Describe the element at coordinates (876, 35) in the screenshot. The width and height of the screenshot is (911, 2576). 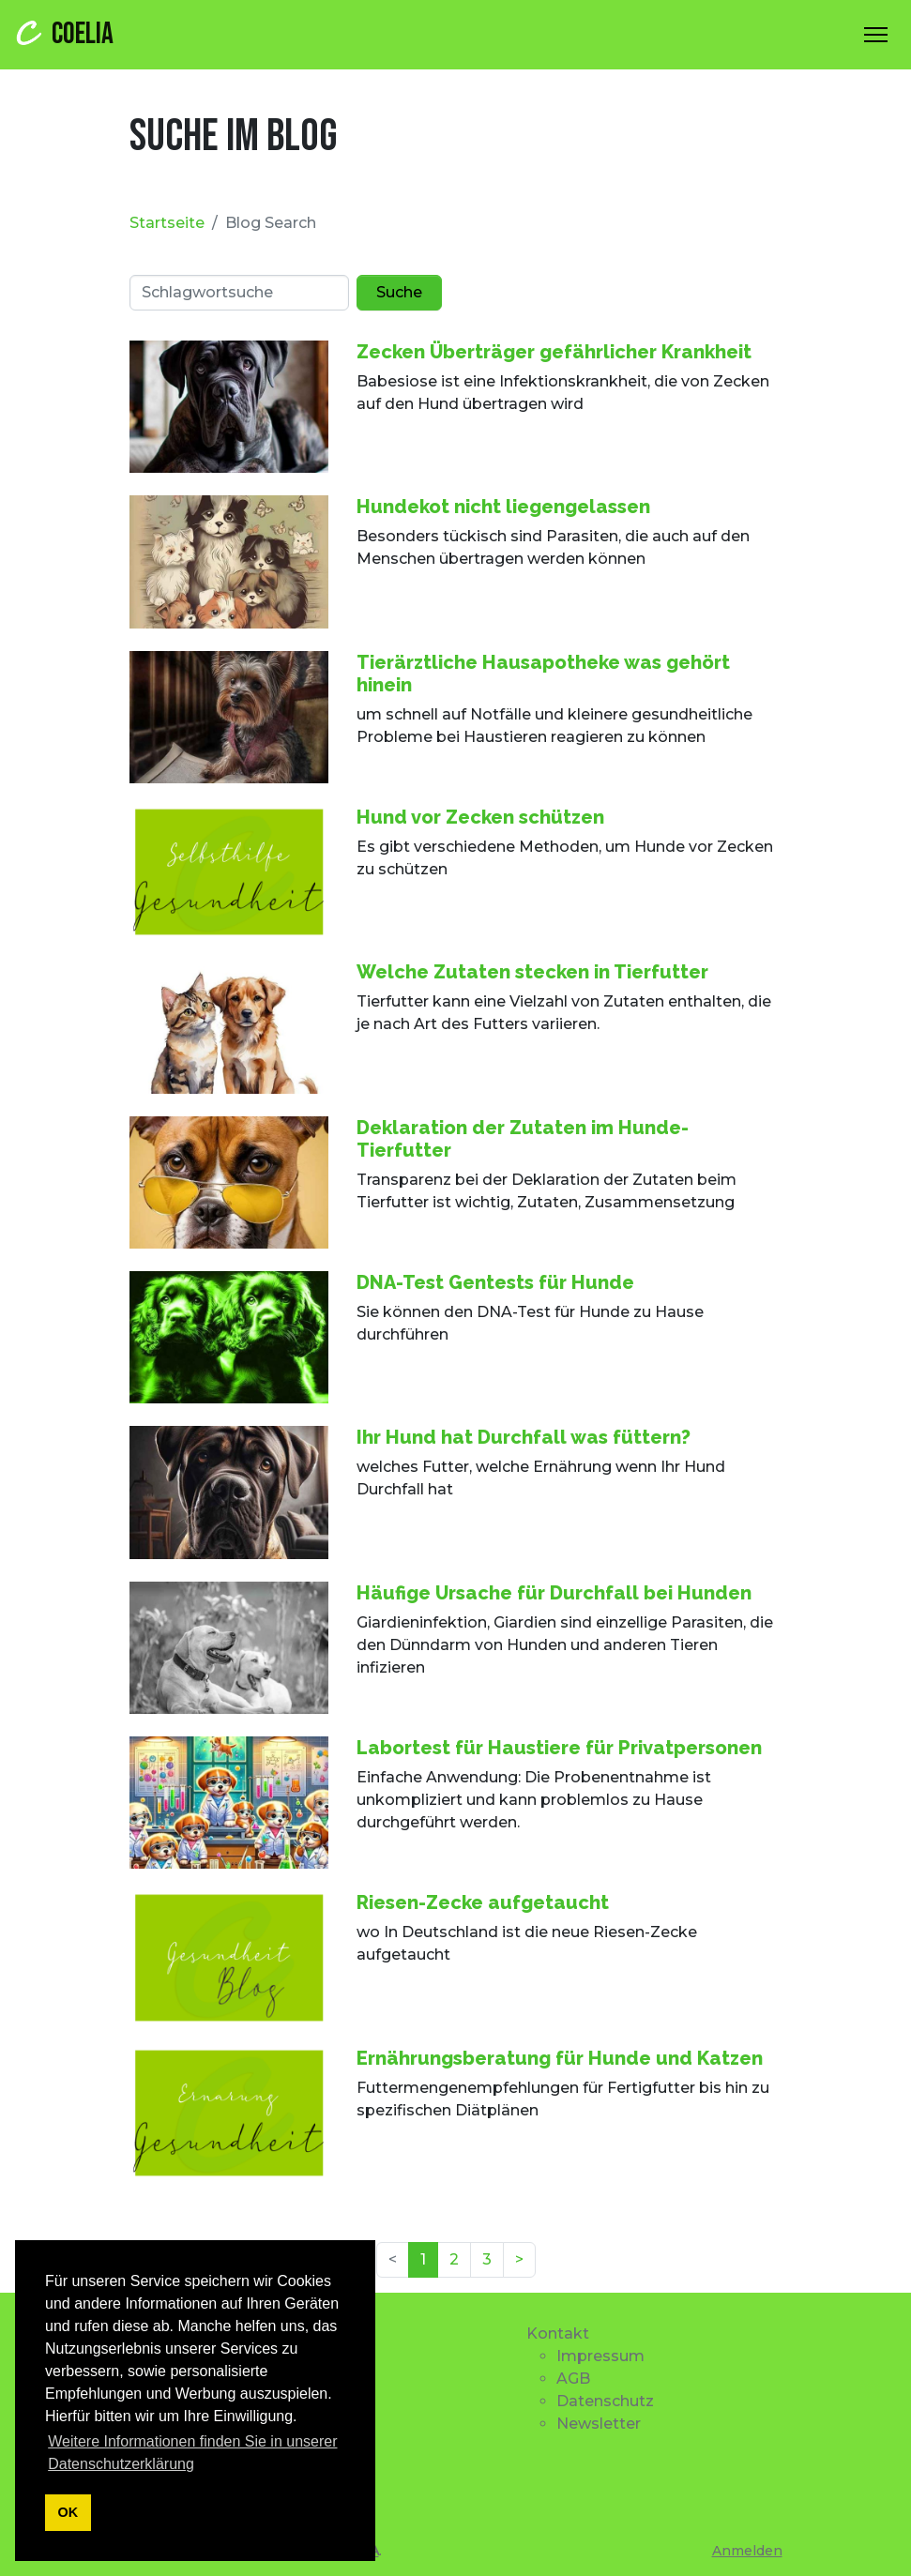
I see `[Toggle Navigation]` at that location.